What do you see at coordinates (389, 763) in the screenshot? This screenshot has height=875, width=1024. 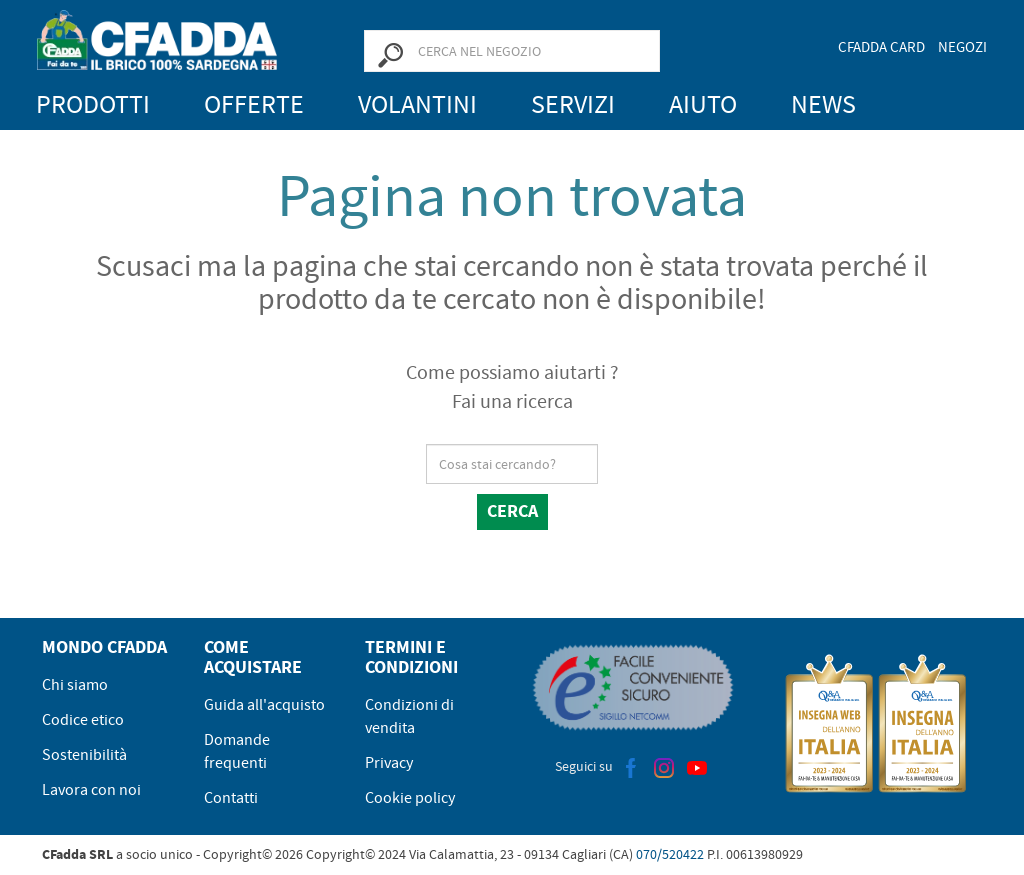 I see `Privacy` at bounding box center [389, 763].